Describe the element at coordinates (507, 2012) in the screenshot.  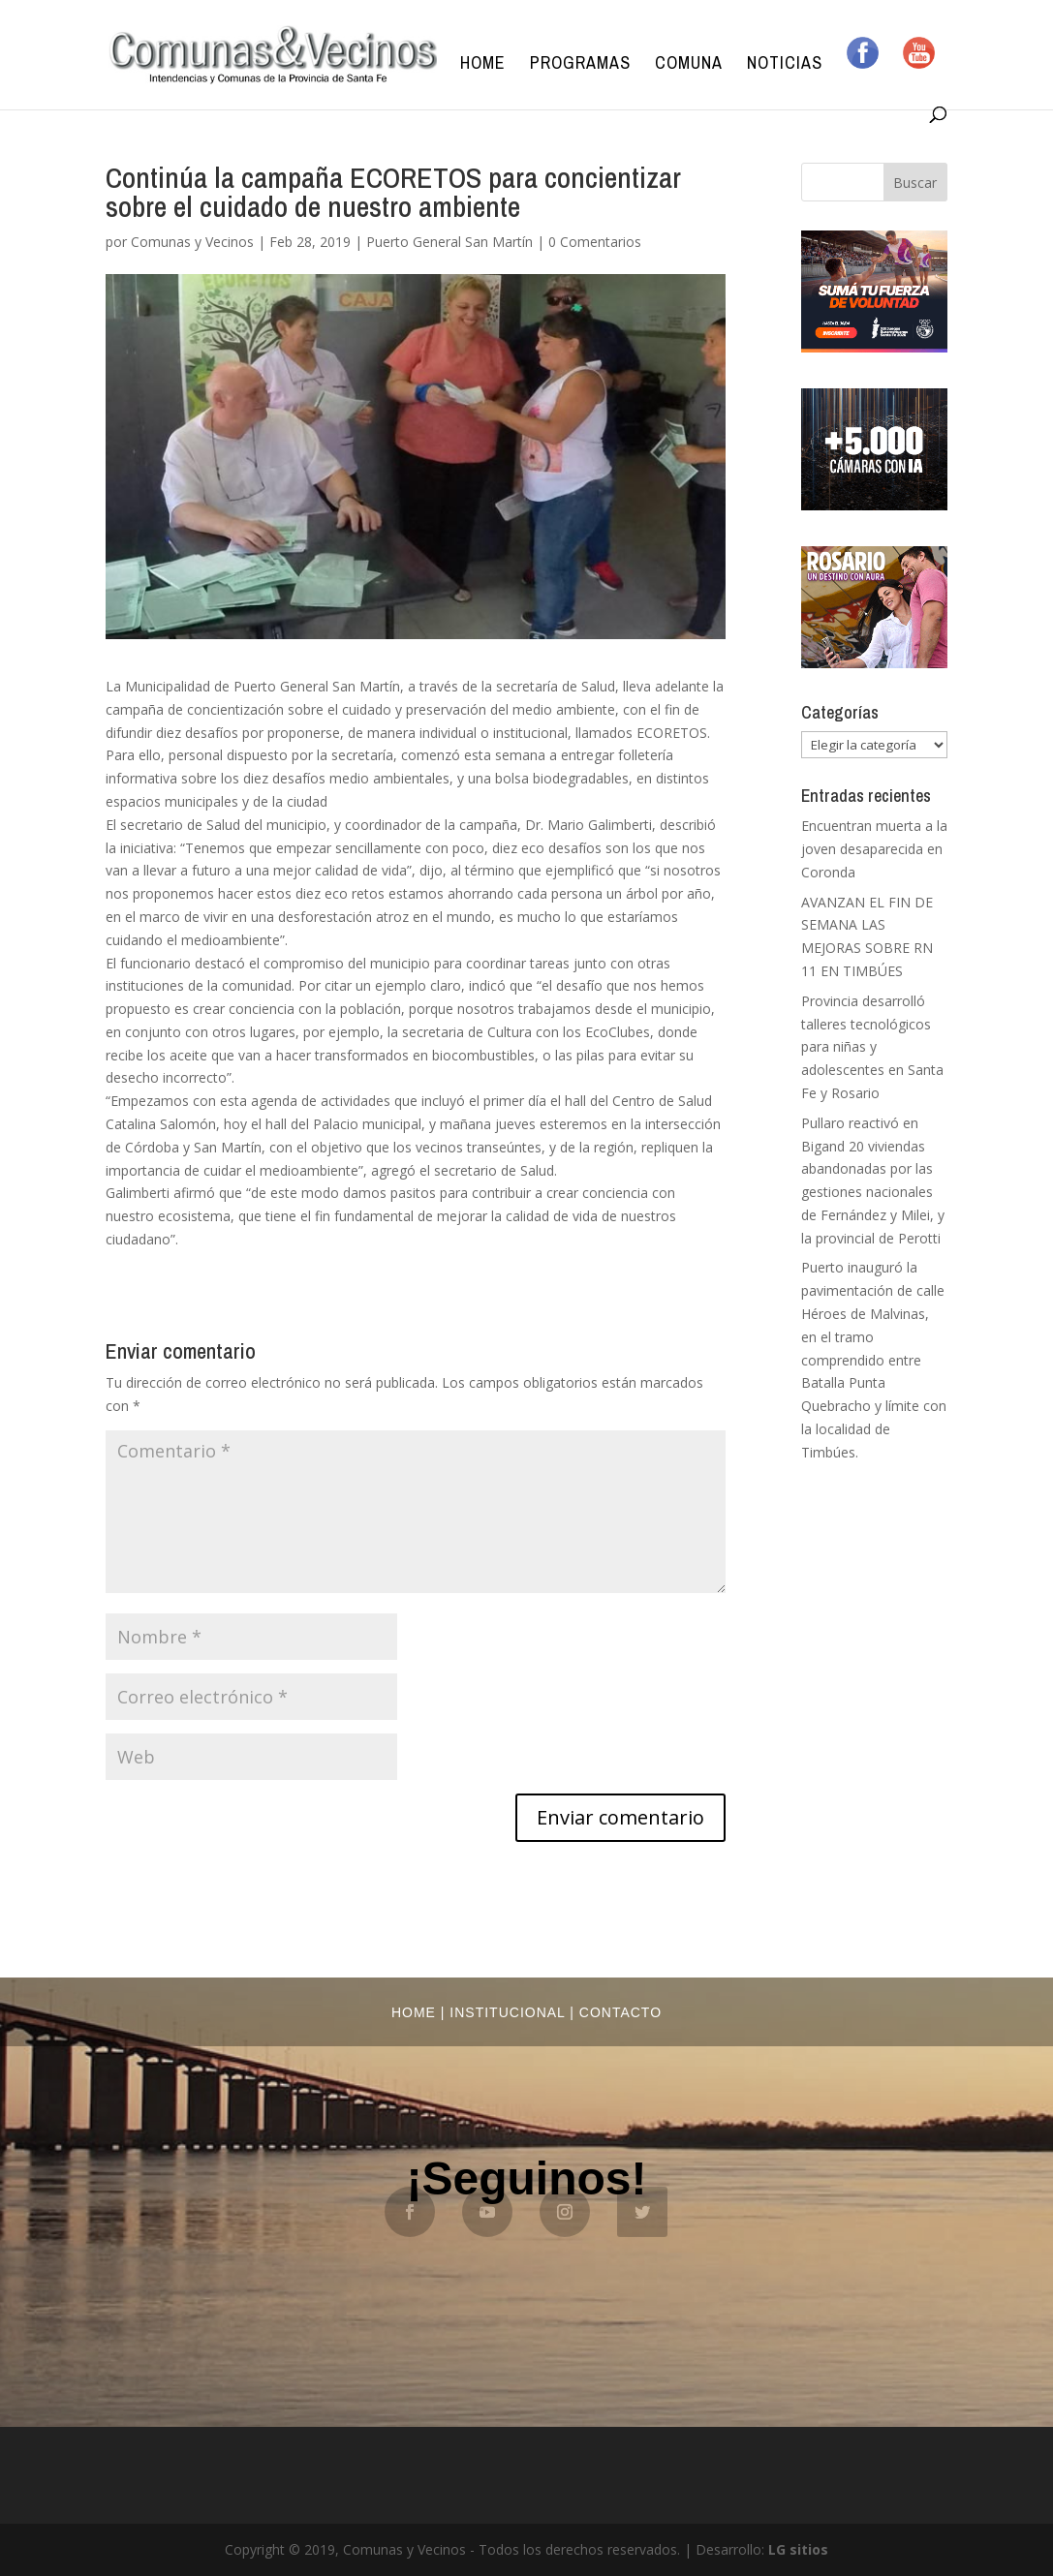
I see `Institucional` at that location.